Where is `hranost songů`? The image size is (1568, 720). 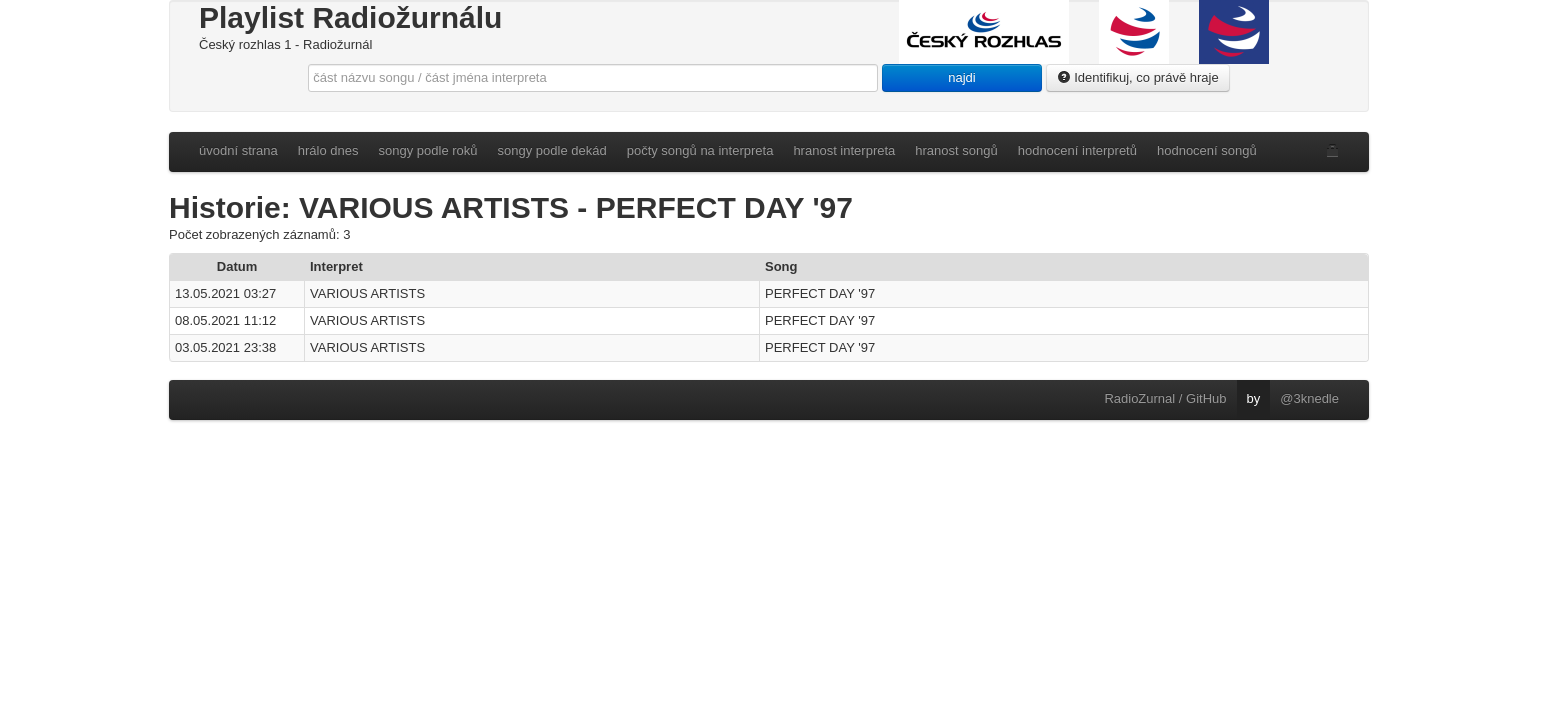 hranost songů is located at coordinates (956, 150).